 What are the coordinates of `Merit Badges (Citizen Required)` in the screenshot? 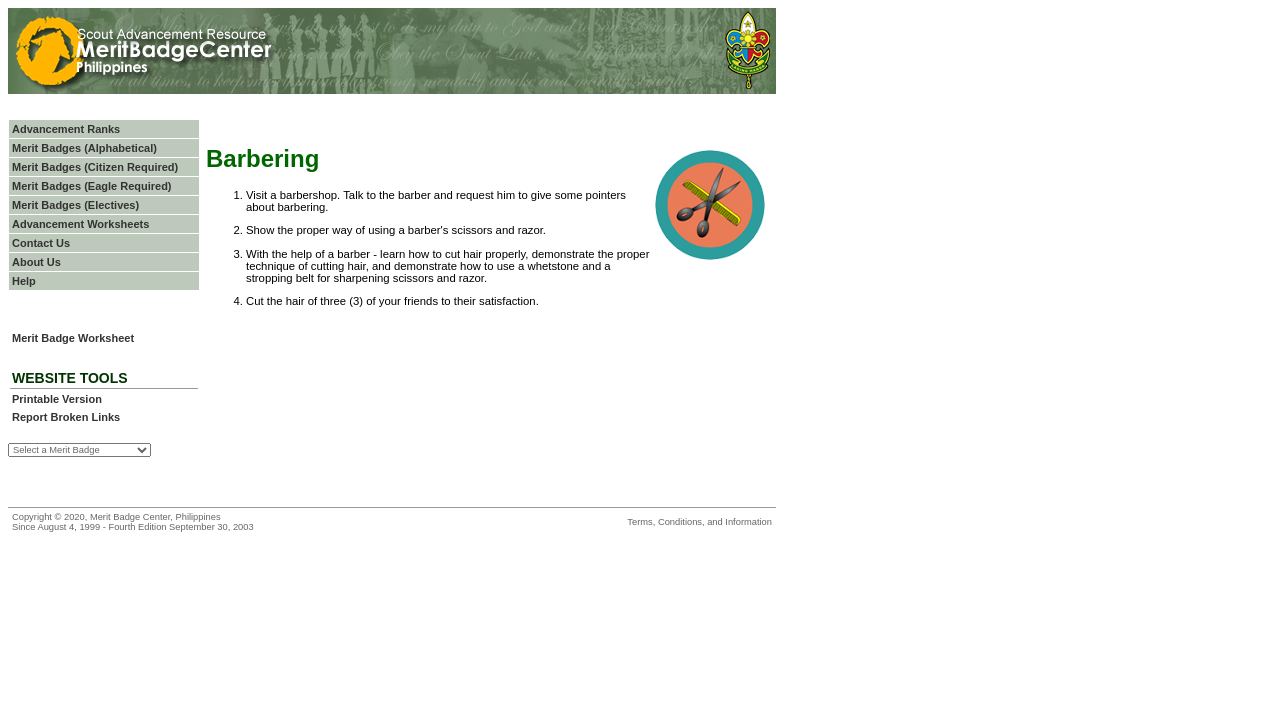 It's located at (95, 167).